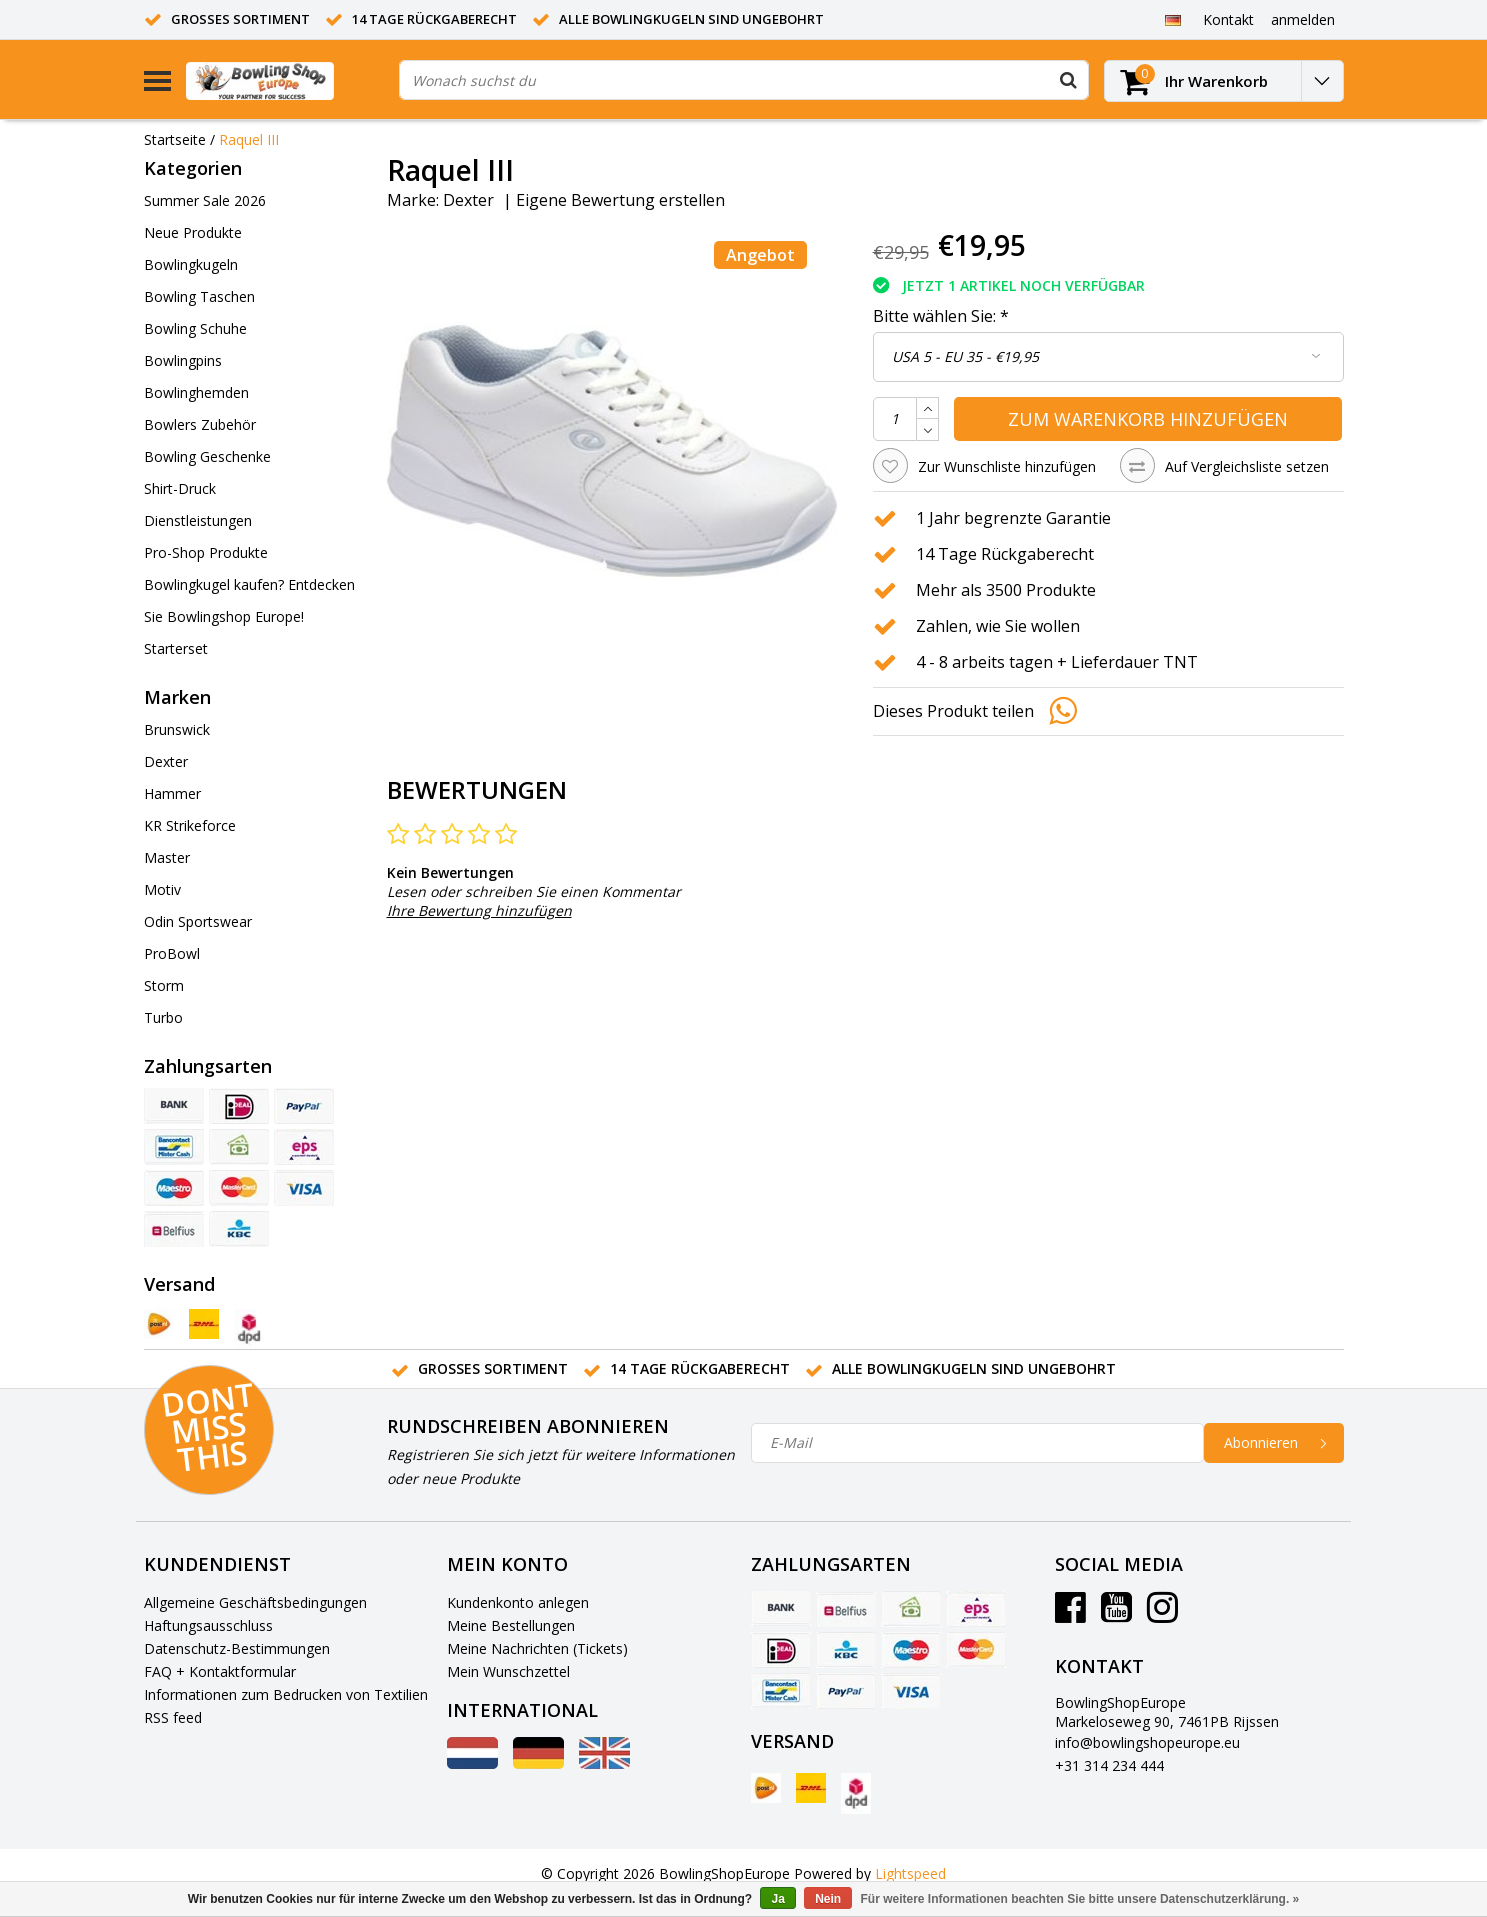 This screenshot has width=1487, height=1917. Describe the element at coordinates (537, 1648) in the screenshot. I see `Meine Nachrichten (Tickets)` at that location.